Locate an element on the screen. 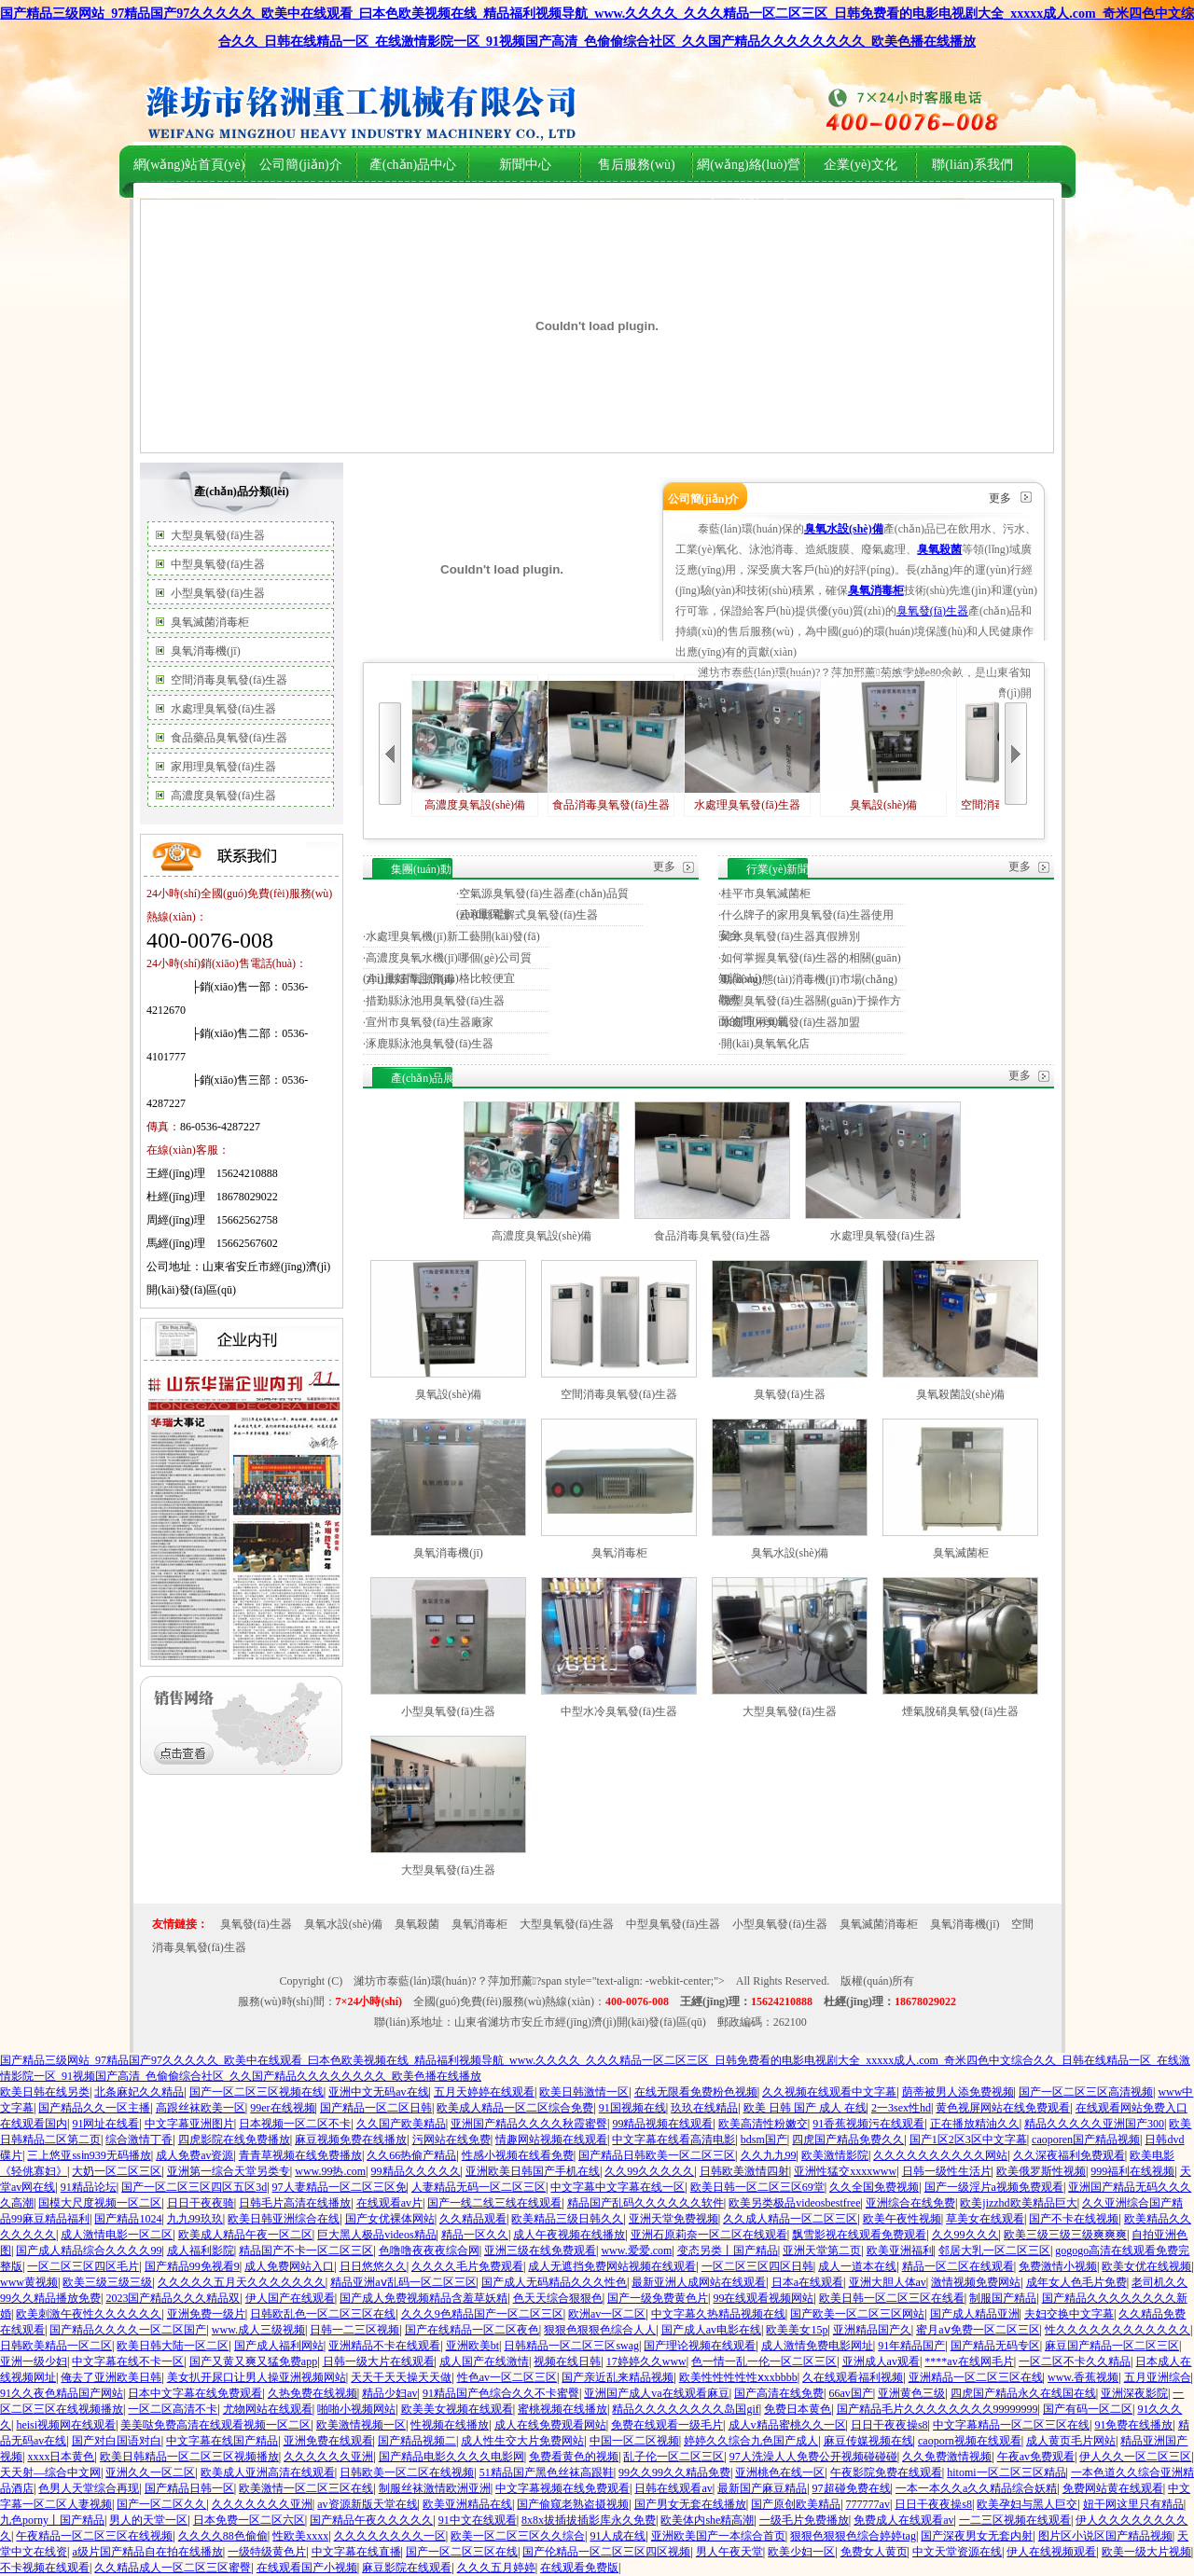 The image size is (1194, 2576). 久久99久久久 is located at coordinates (965, 2234).